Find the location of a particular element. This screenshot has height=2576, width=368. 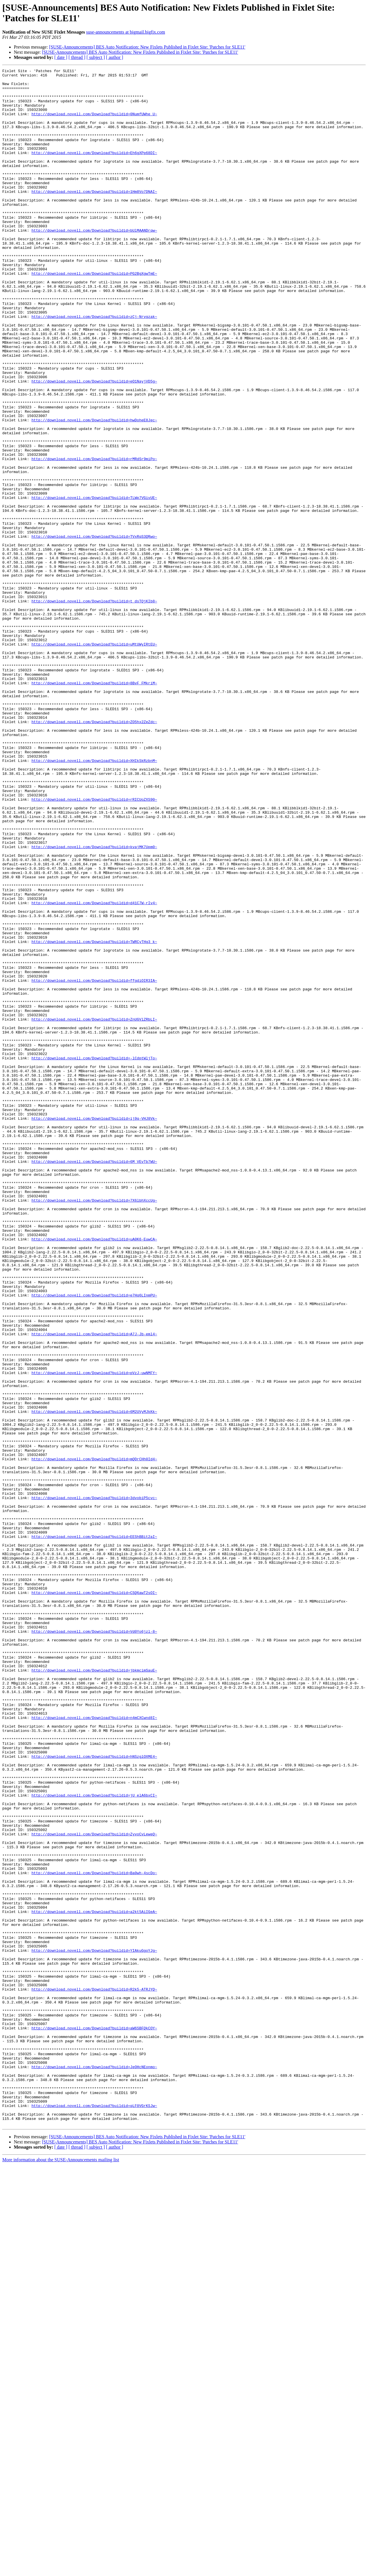

http://download.novell.com/Download?buildid=TWRCyTHg3_k~ is located at coordinates (94, 1116).